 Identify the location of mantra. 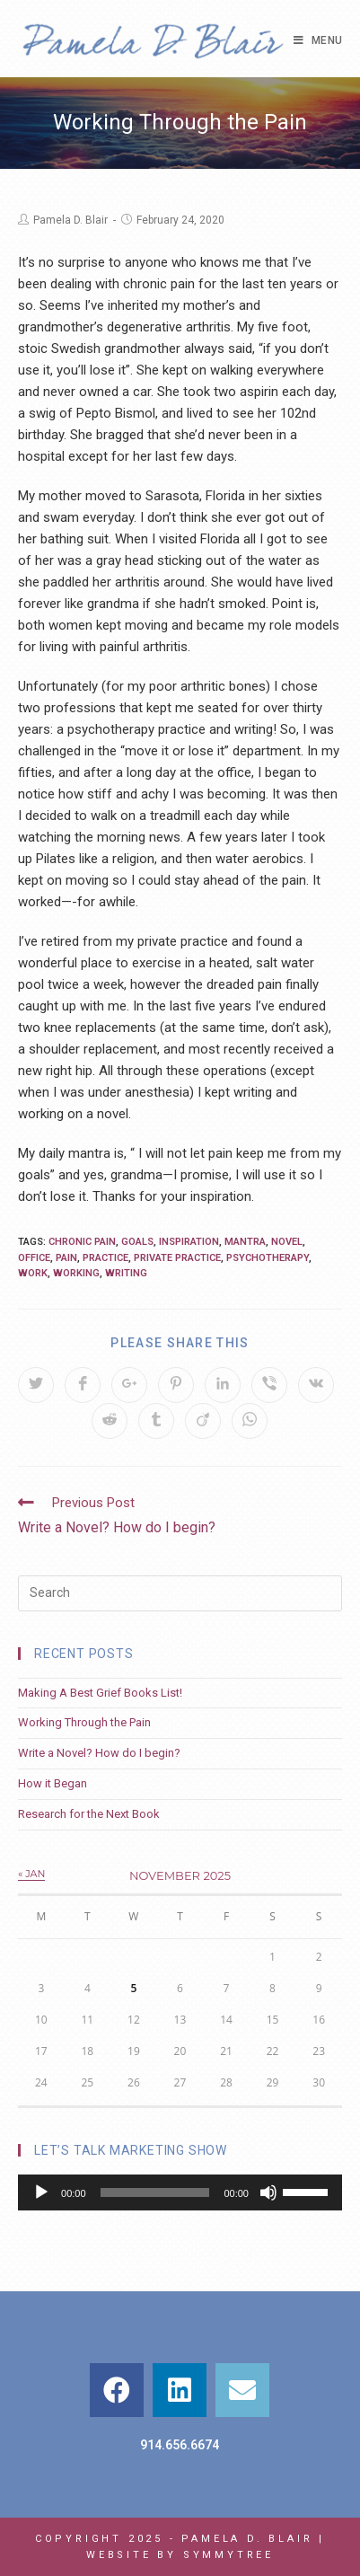
(245, 1242).